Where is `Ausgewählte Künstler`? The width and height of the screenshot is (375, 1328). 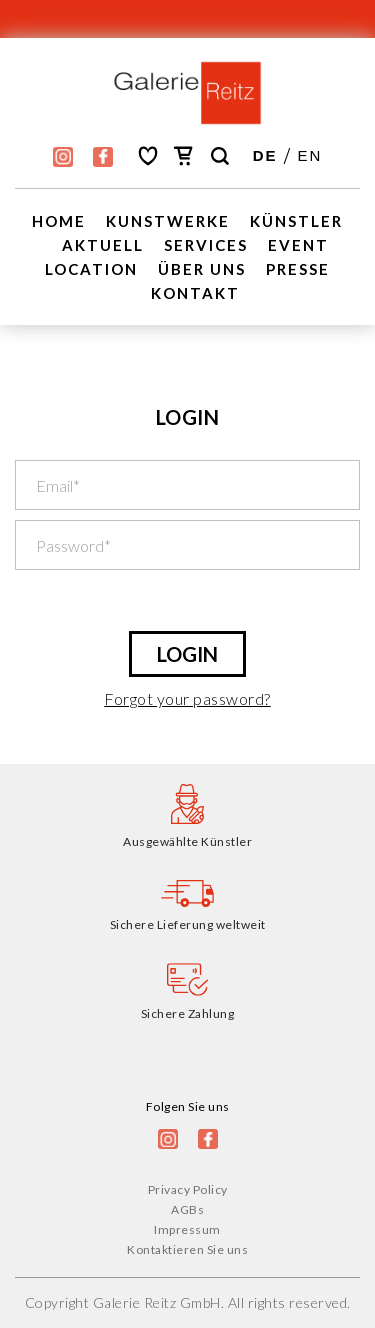 Ausgewählte Künstler is located at coordinates (187, 841).